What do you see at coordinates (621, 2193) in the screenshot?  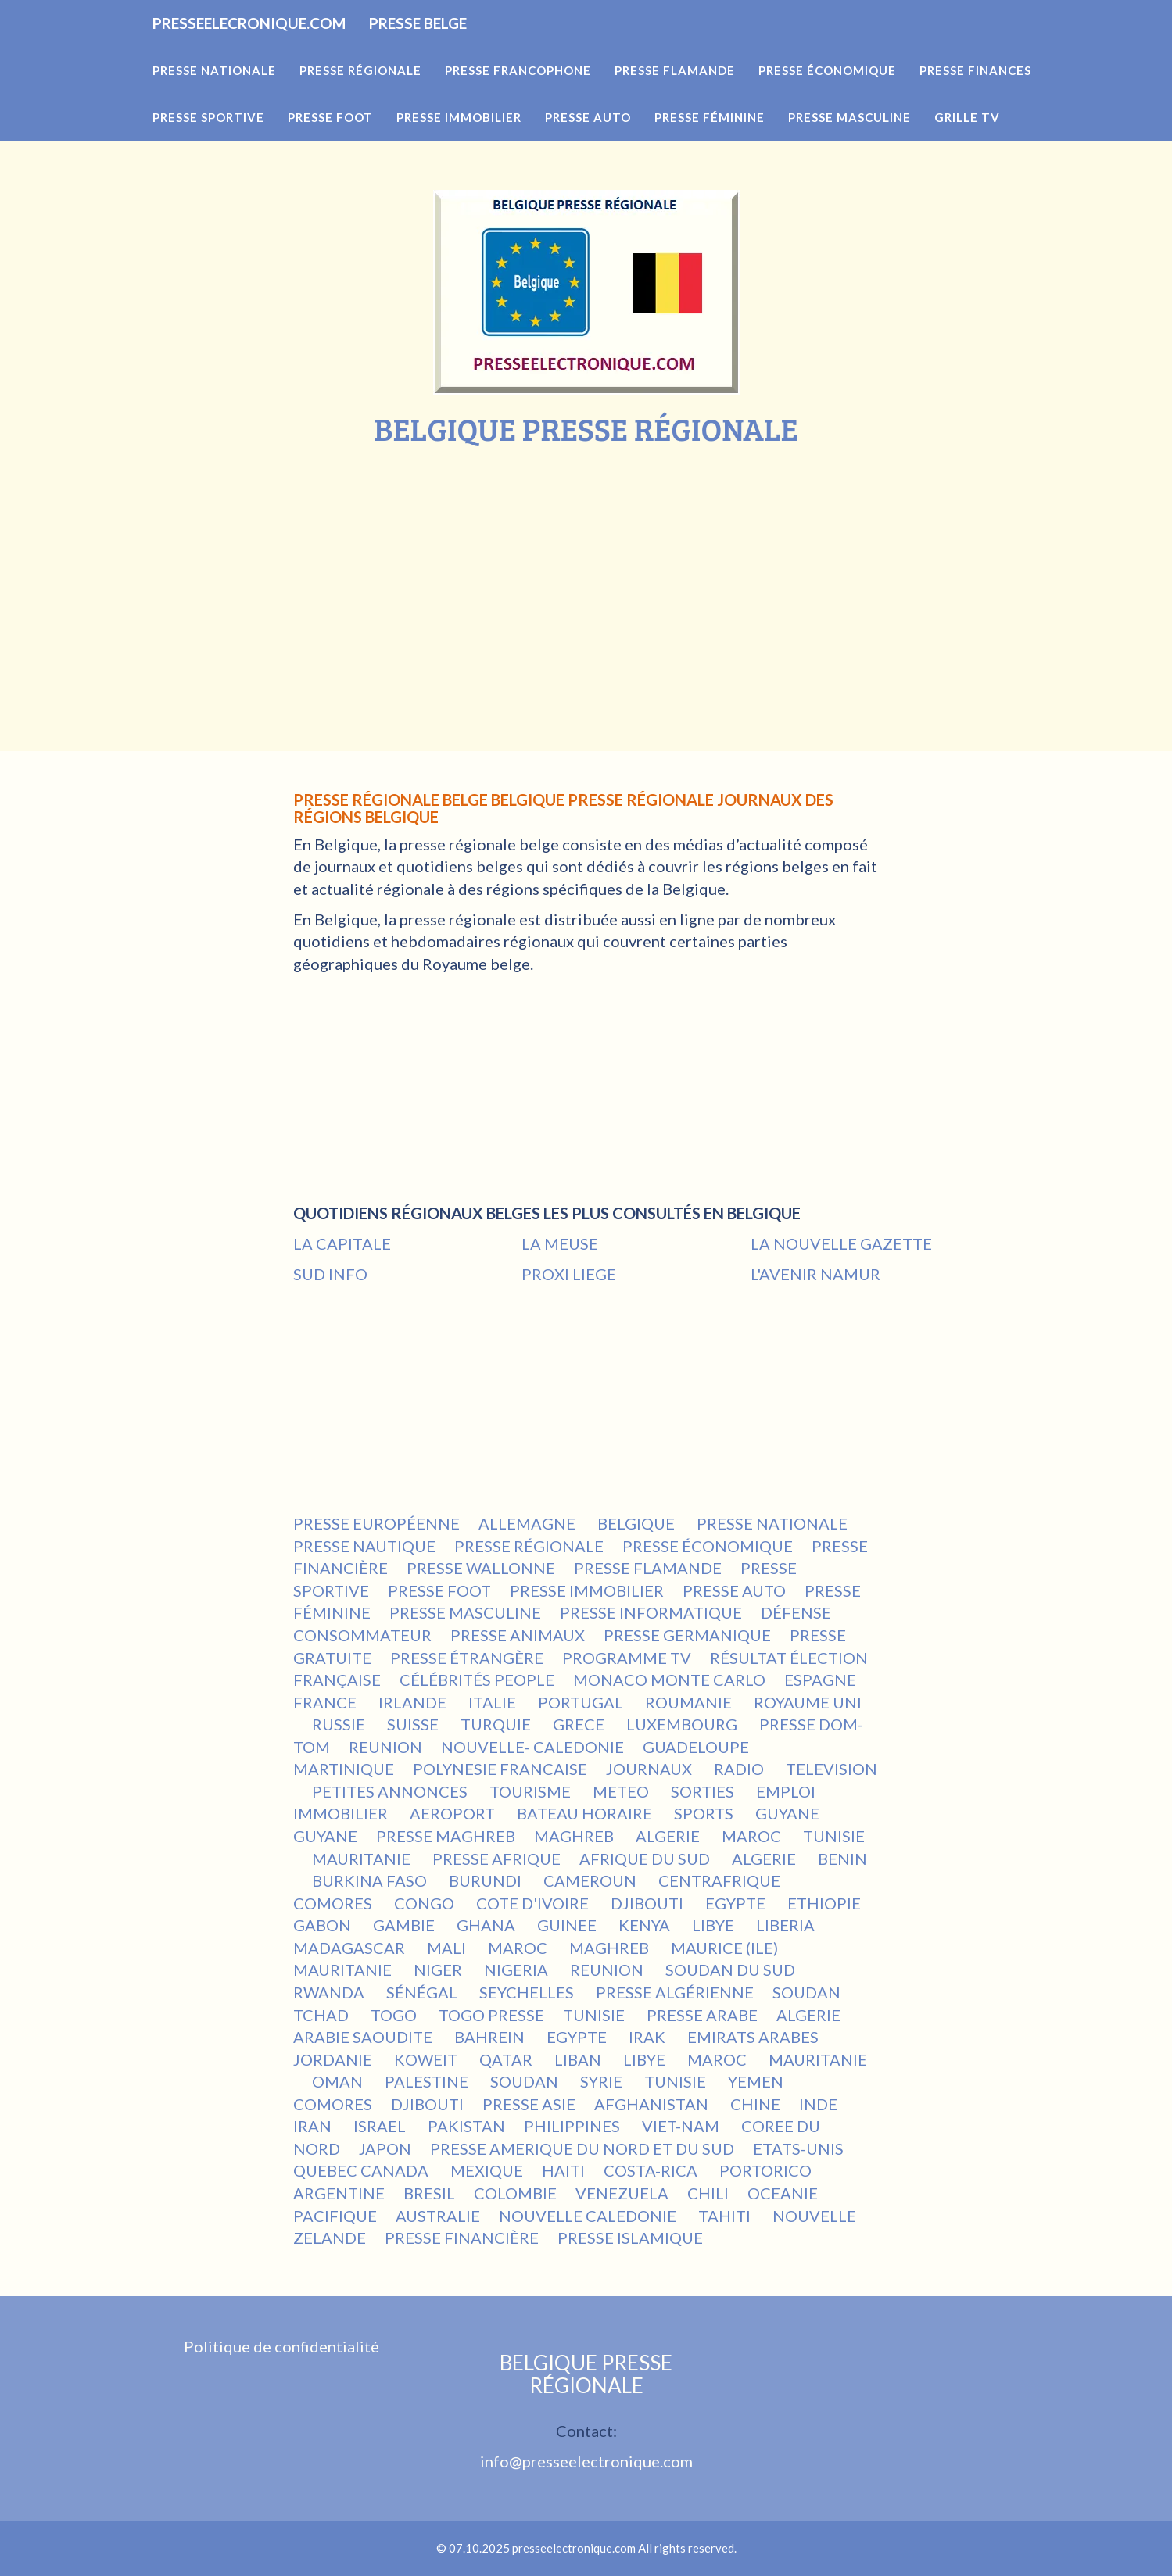 I see `VENEZUELA` at bounding box center [621, 2193].